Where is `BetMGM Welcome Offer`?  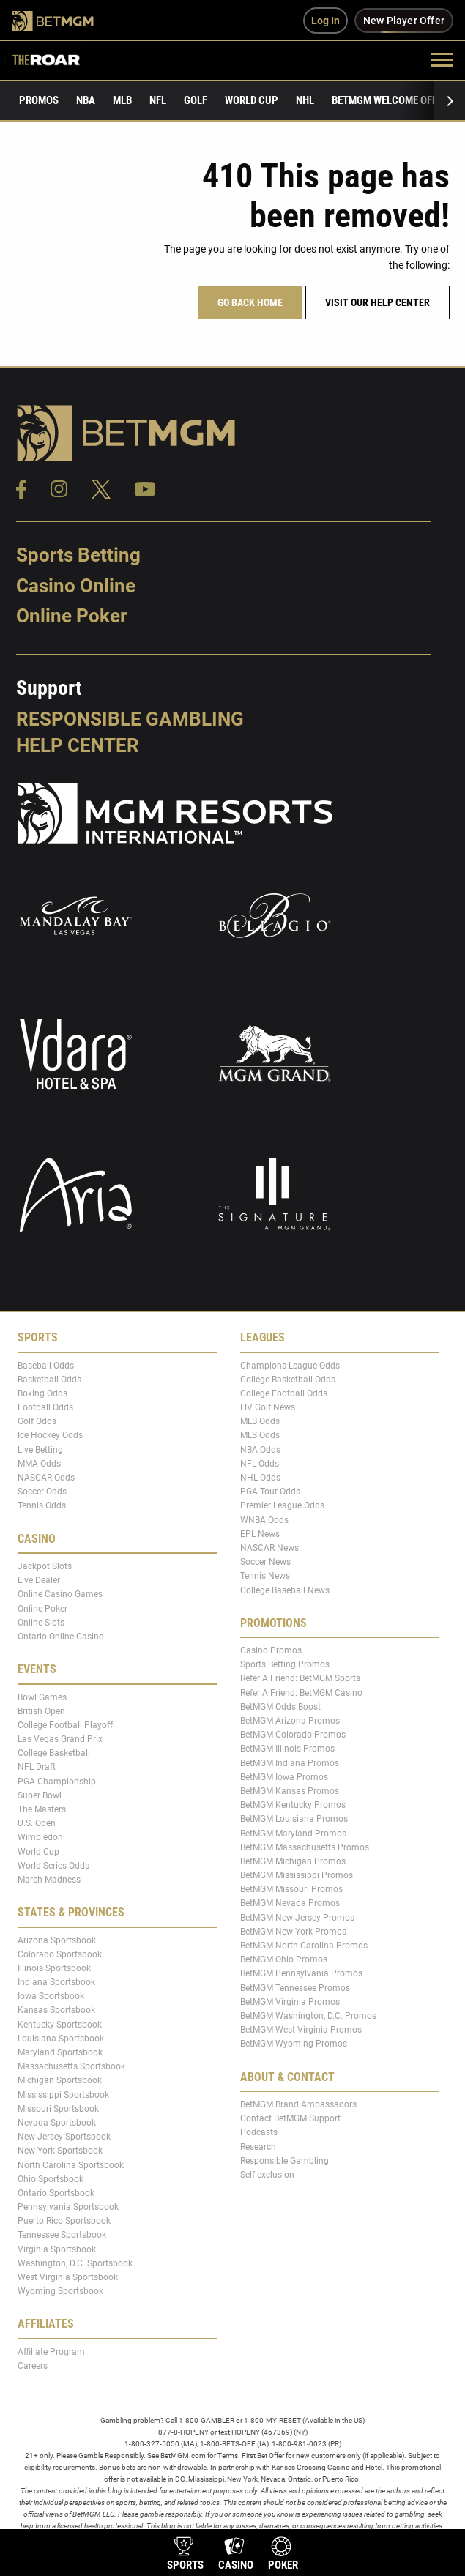 BetMGM Welcome Offer is located at coordinates (390, 100).